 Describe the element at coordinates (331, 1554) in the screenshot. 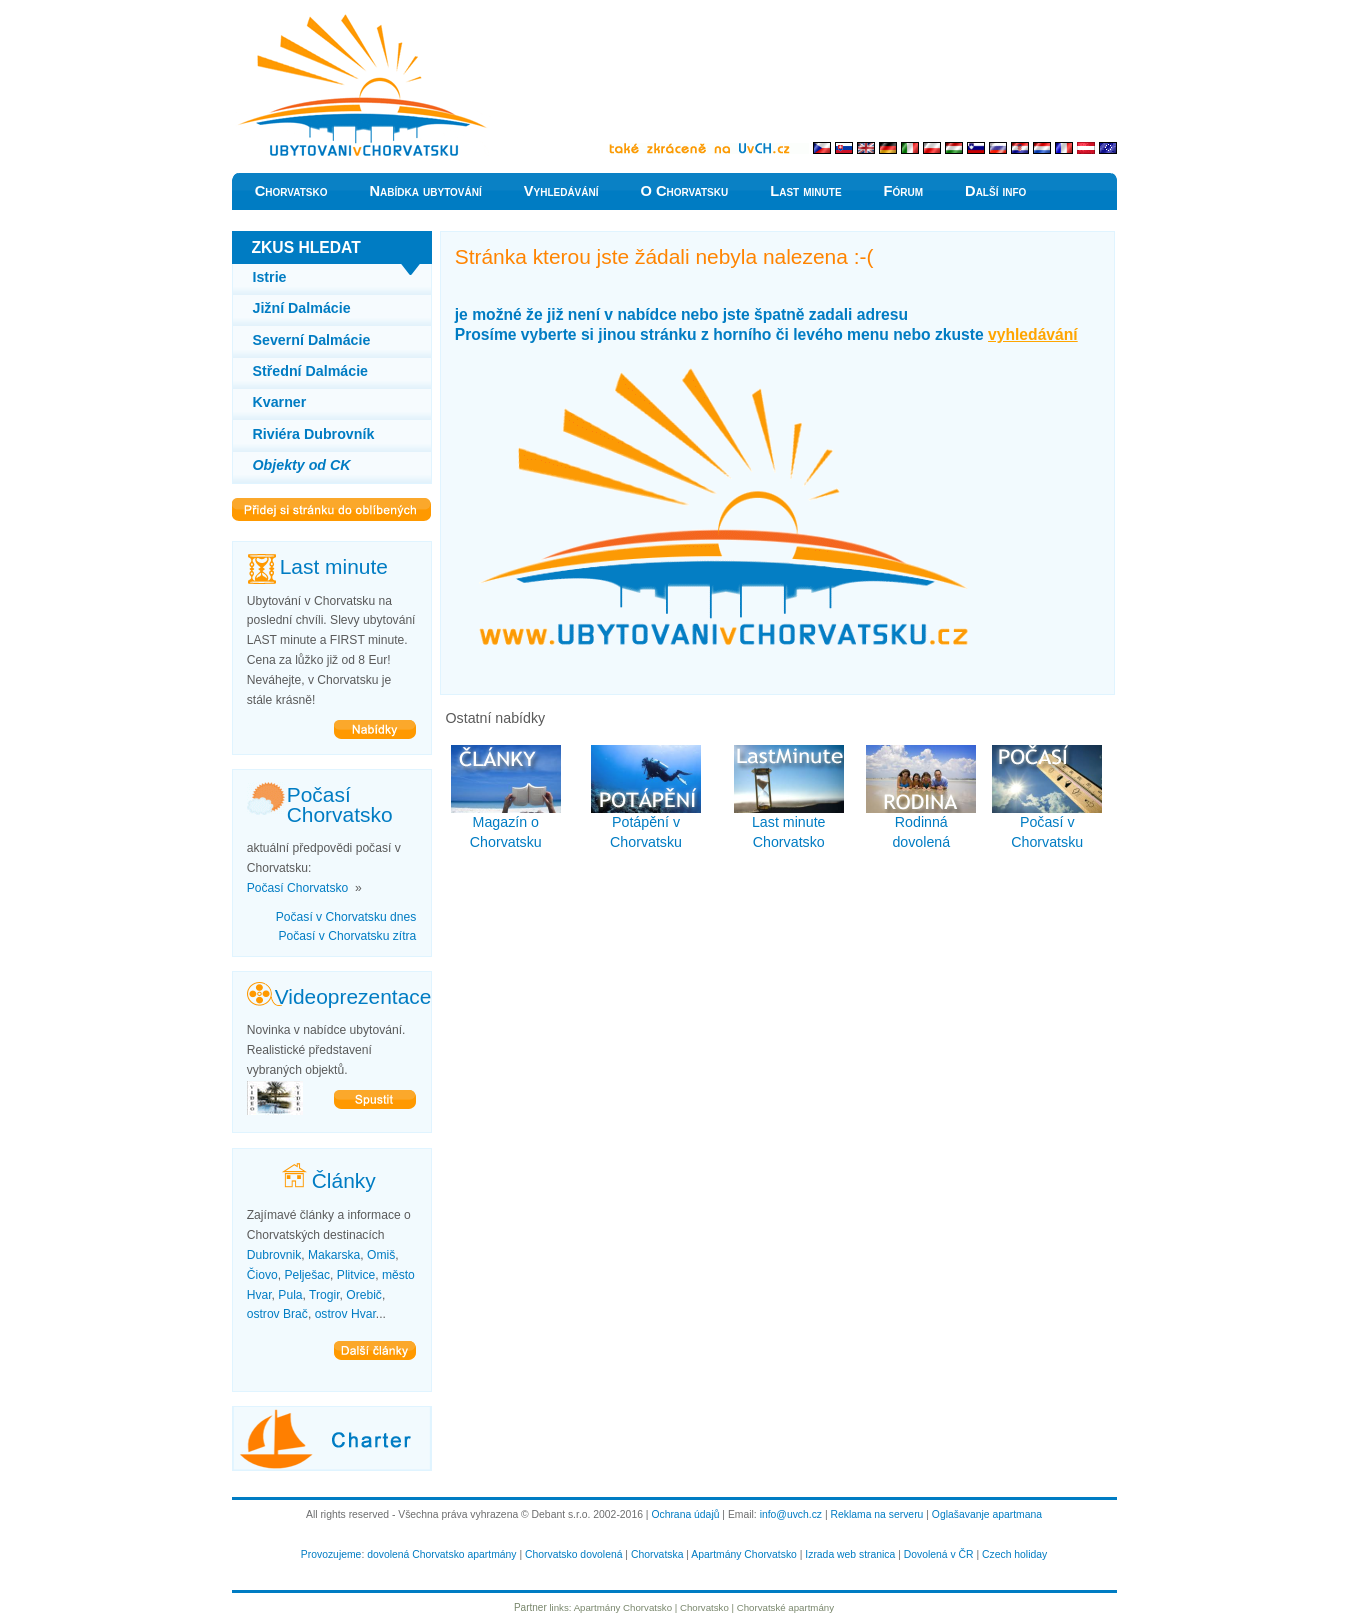

I see `Provozujeme` at that location.